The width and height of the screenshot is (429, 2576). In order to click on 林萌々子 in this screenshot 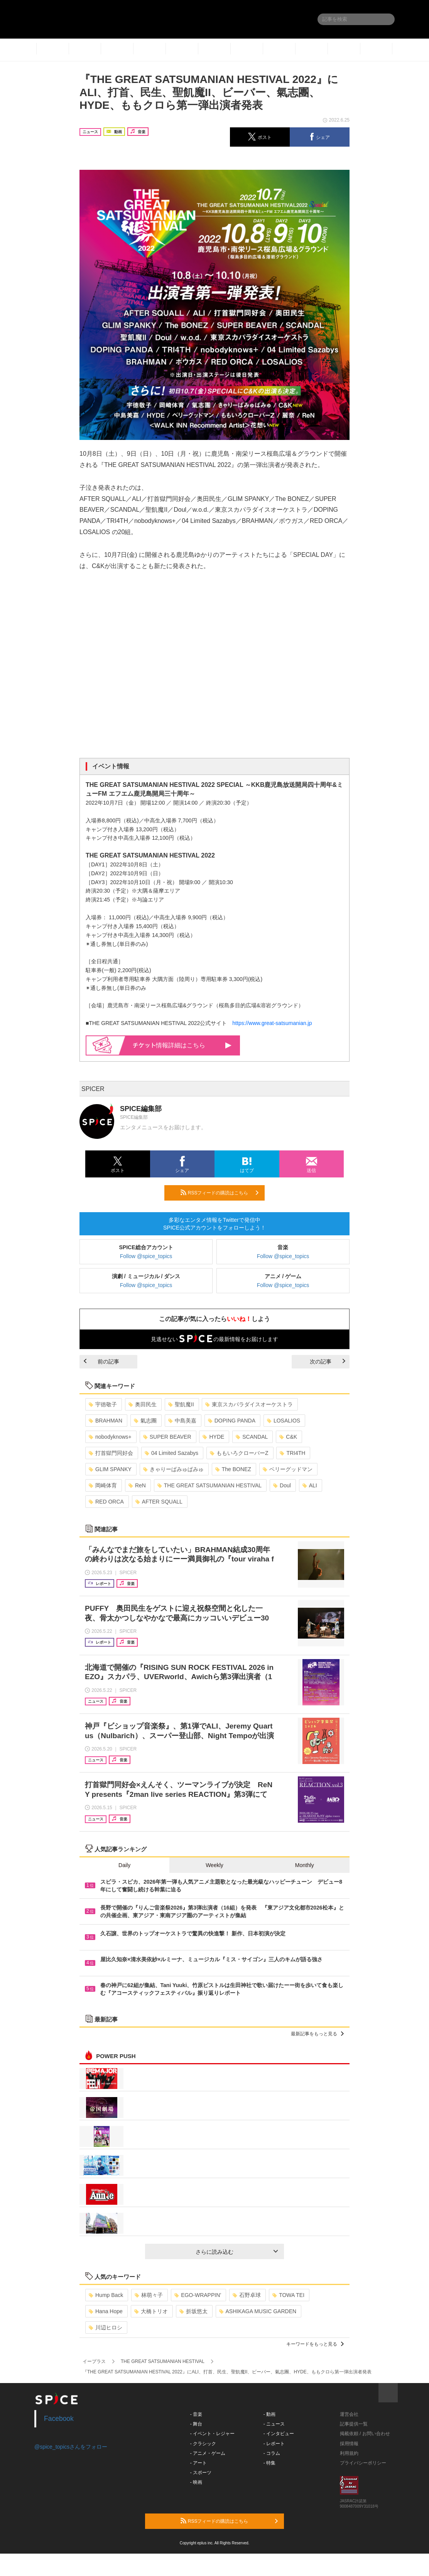, I will do `click(149, 2295)`.